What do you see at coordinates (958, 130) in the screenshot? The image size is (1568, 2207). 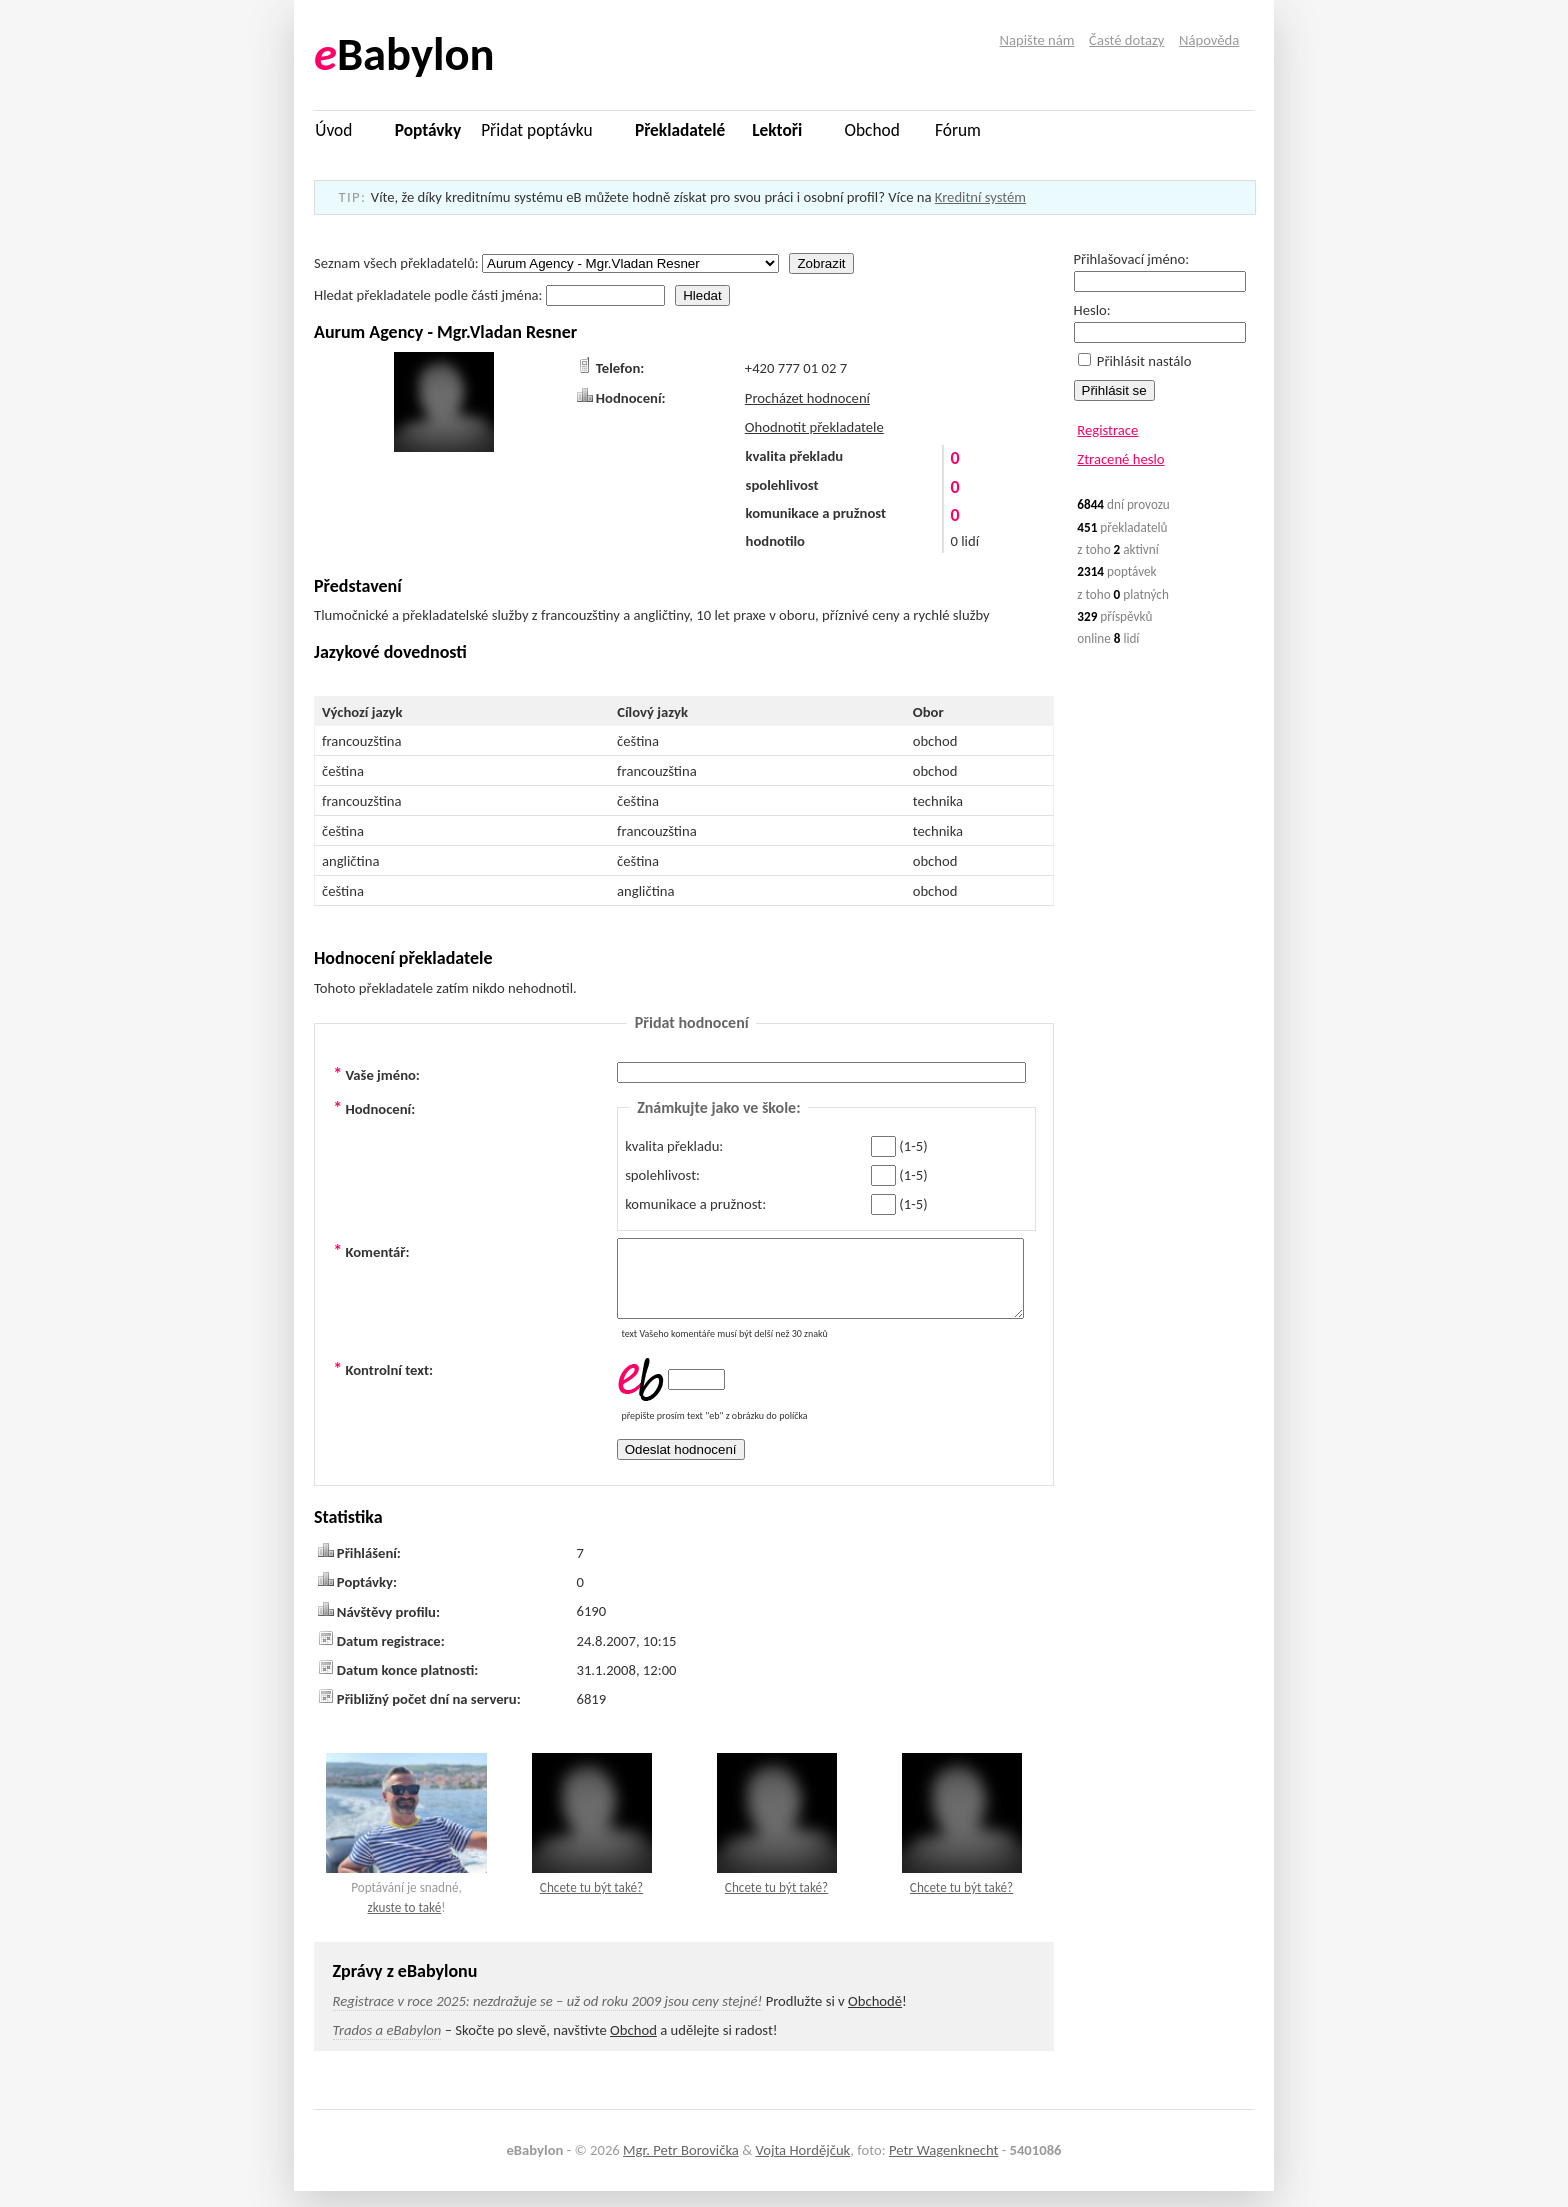 I see `Fórum` at bounding box center [958, 130].